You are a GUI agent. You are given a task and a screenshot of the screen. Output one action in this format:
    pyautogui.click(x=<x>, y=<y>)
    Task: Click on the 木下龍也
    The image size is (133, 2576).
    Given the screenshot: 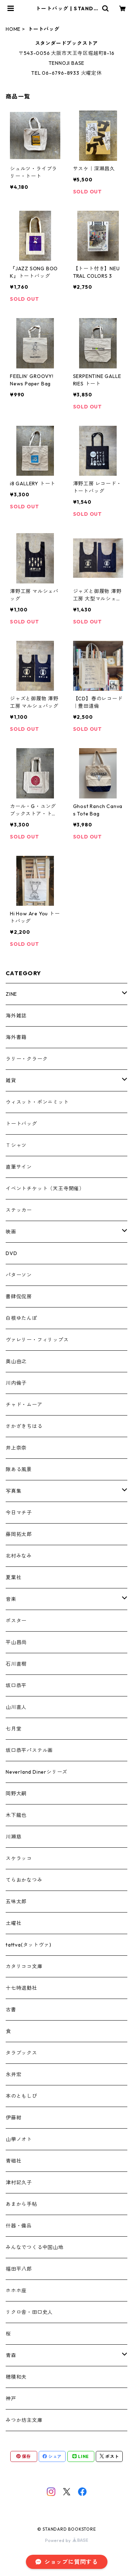 What is the action you would take?
    pyautogui.click(x=16, y=1815)
    